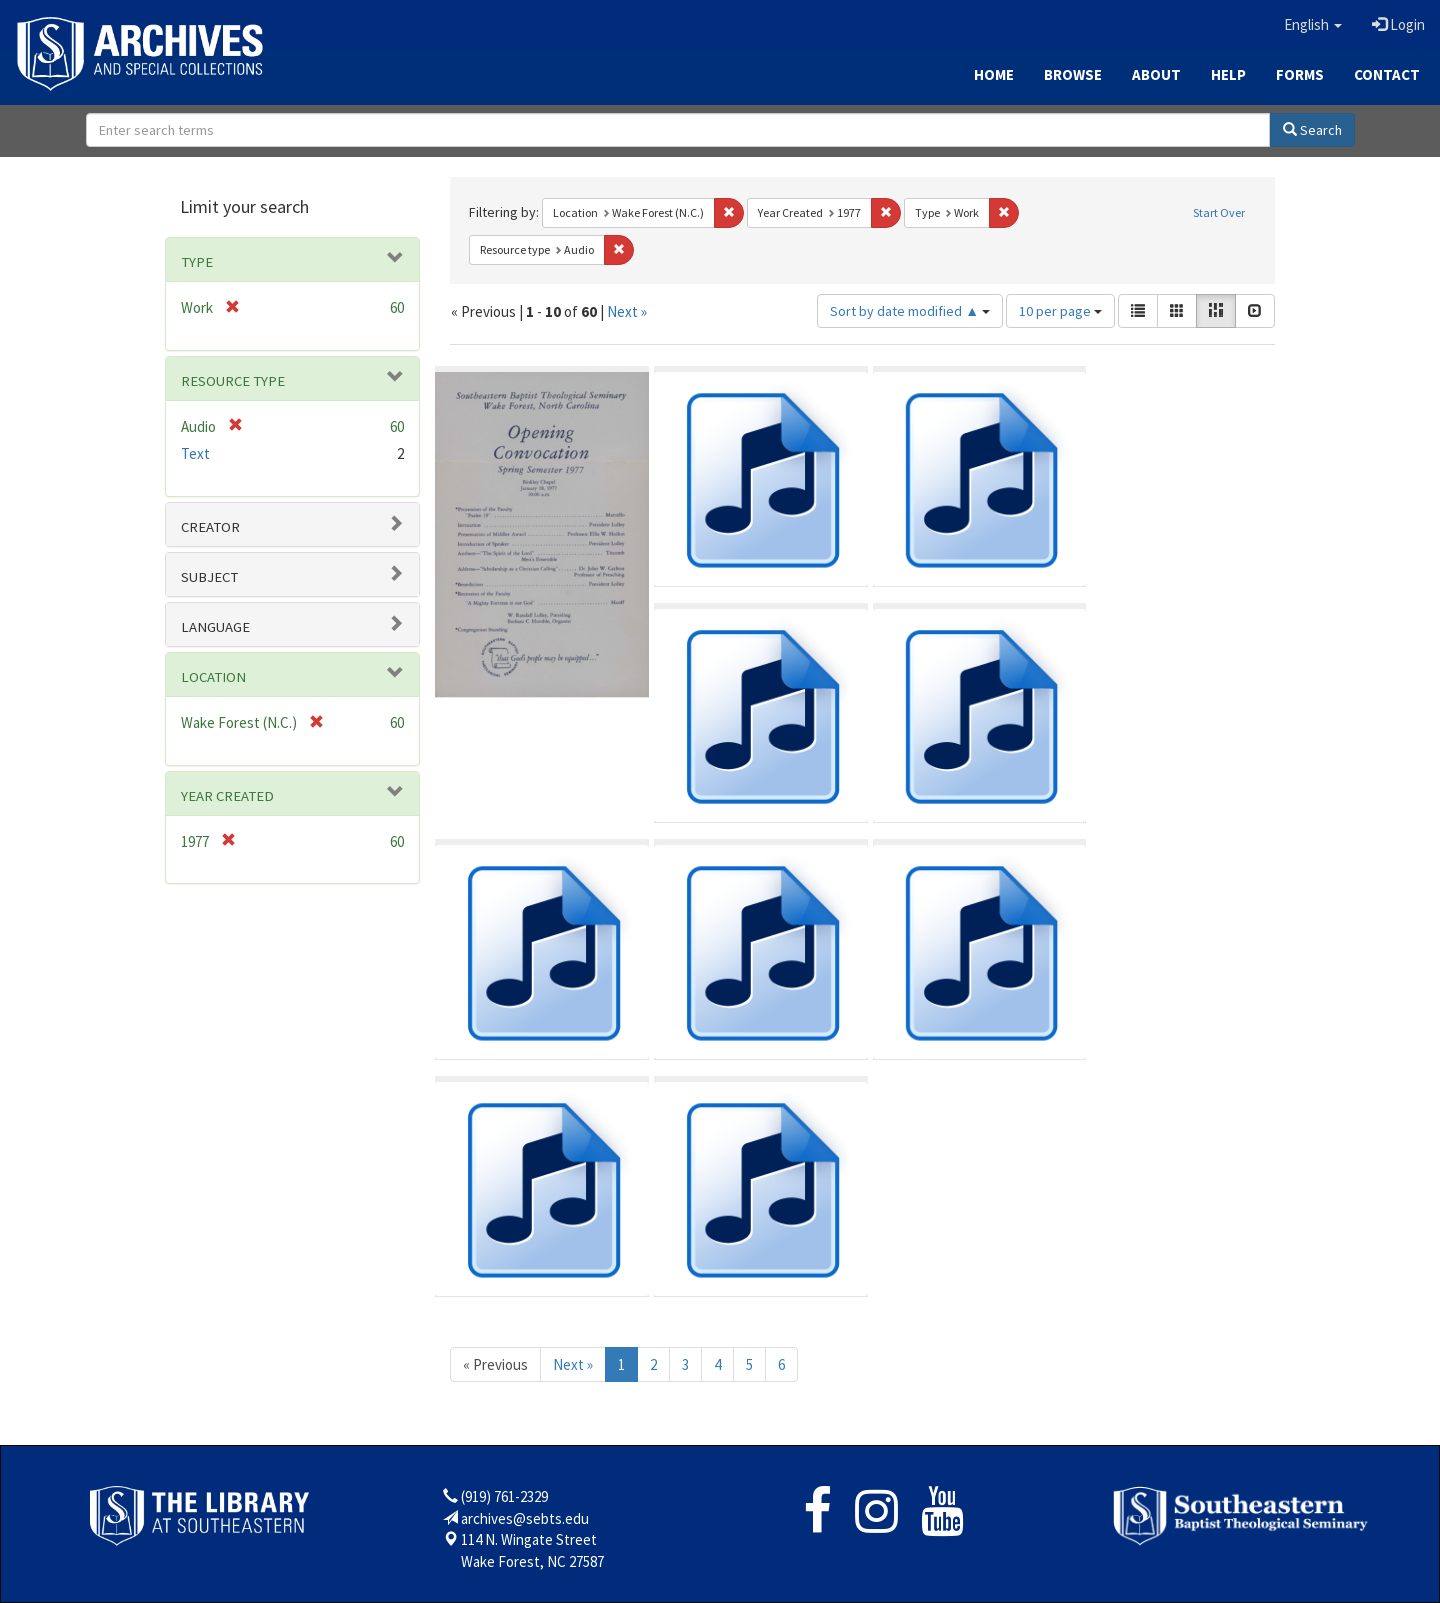 This screenshot has width=1440, height=1603. Describe the element at coordinates (627, 311) in the screenshot. I see `Next »` at that location.